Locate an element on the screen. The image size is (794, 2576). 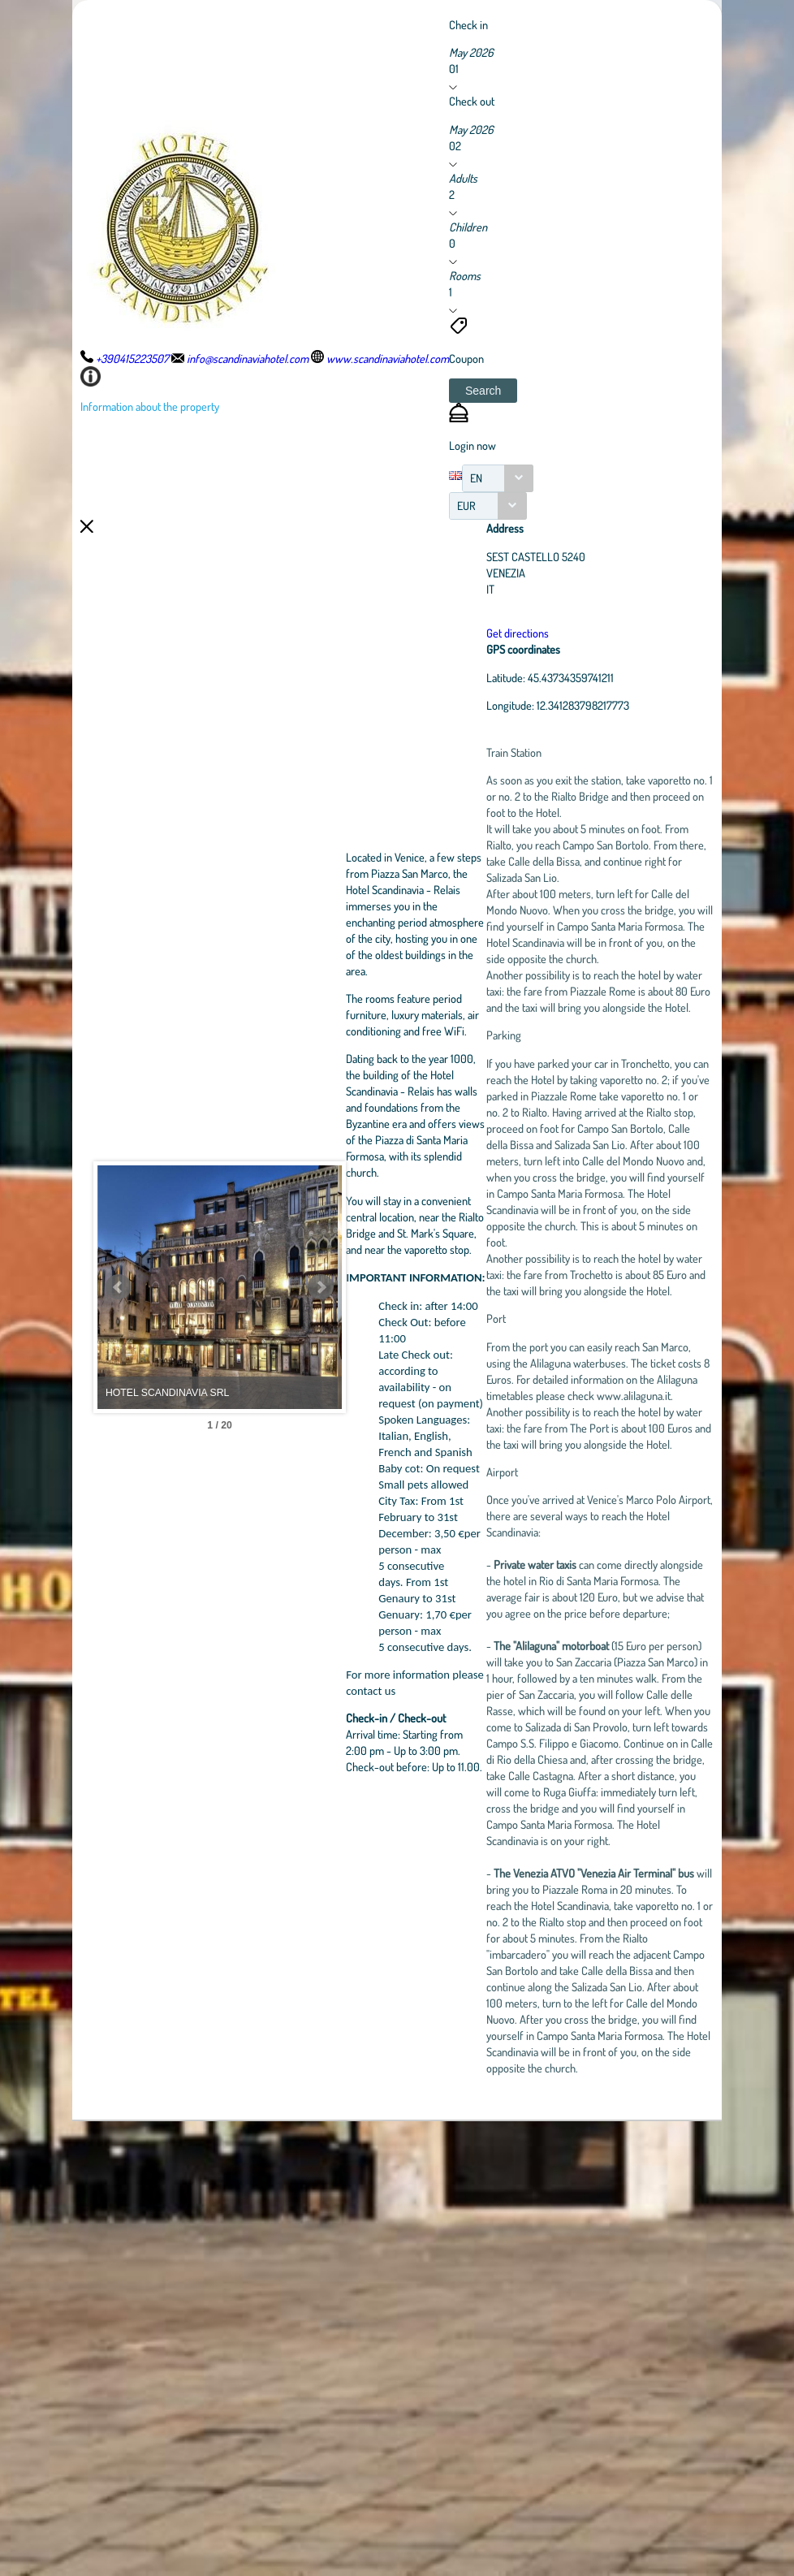
Next is located at coordinates (401, 1515).